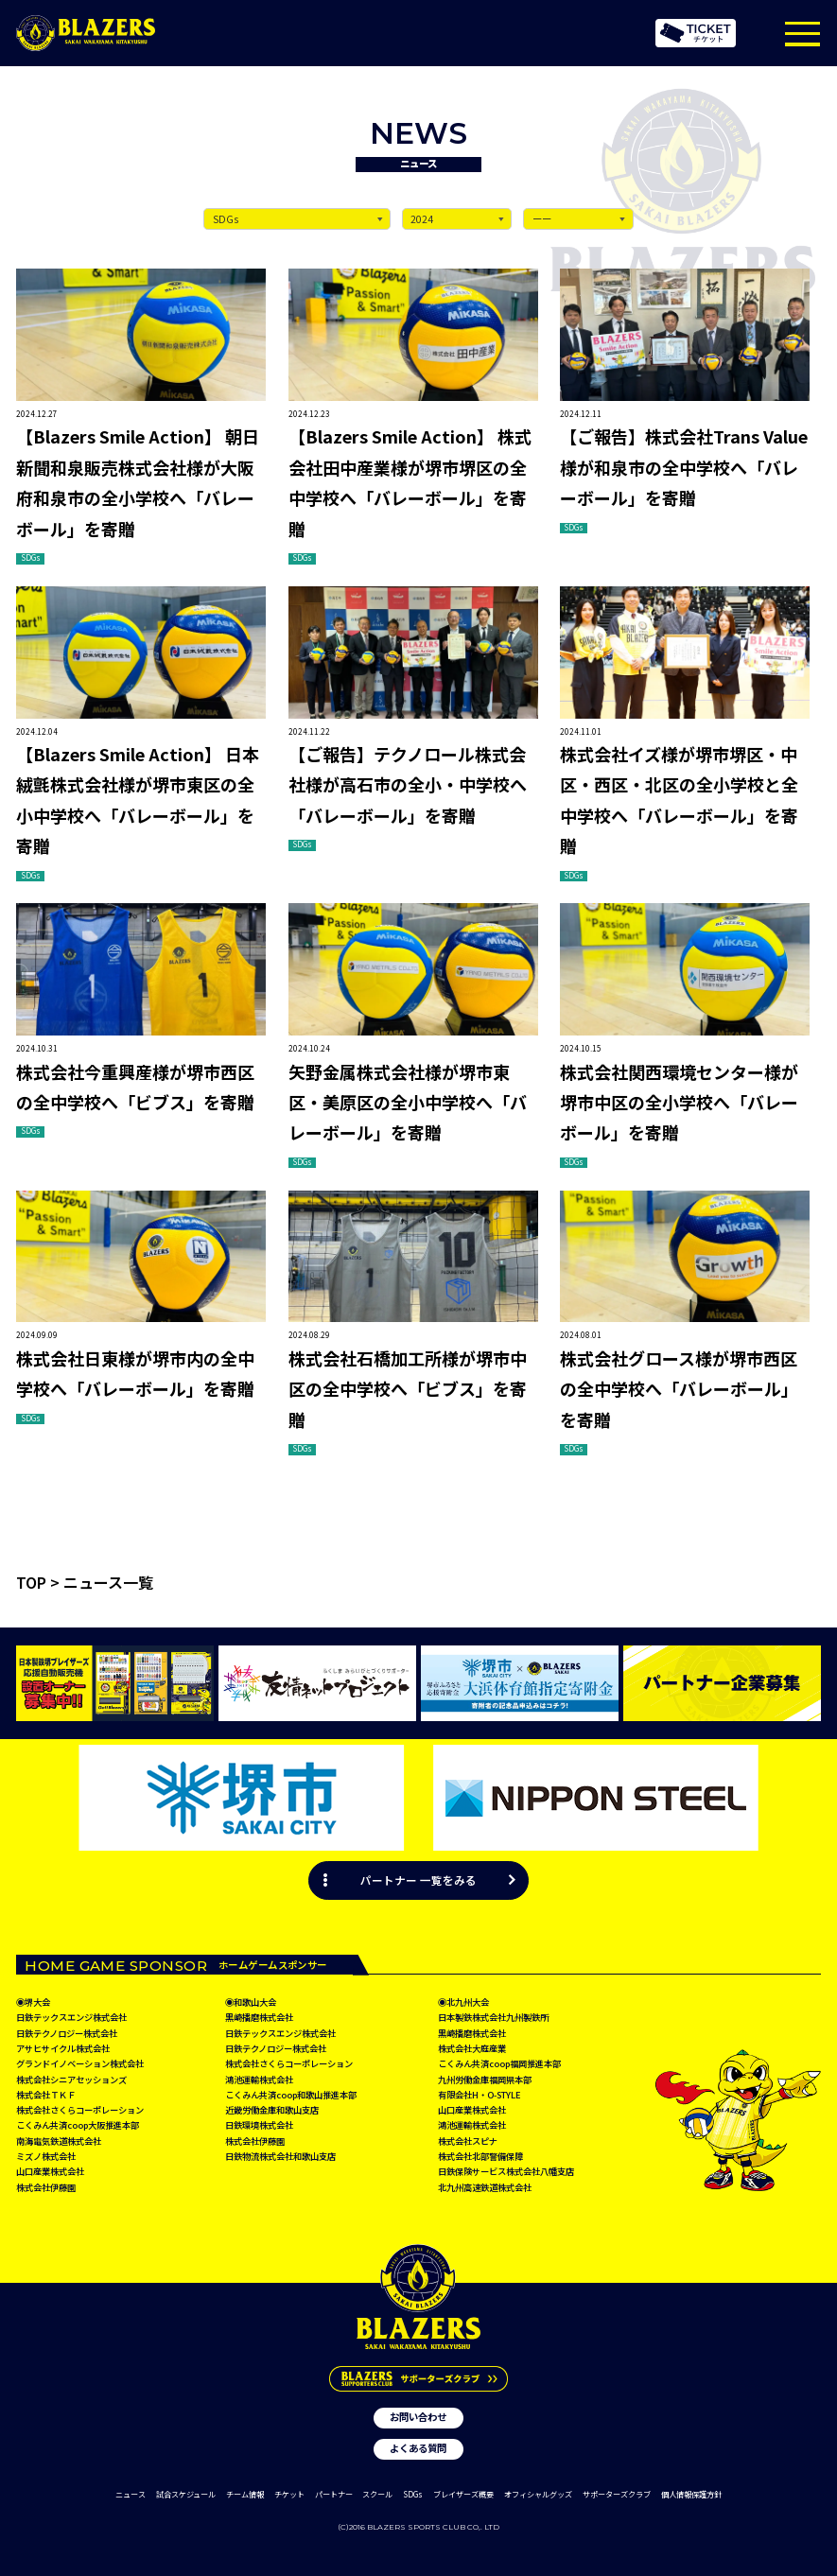 The image size is (837, 2576). What do you see at coordinates (418, 2449) in the screenshot?
I see `よくある質問` at bounding box center [418, 2449].